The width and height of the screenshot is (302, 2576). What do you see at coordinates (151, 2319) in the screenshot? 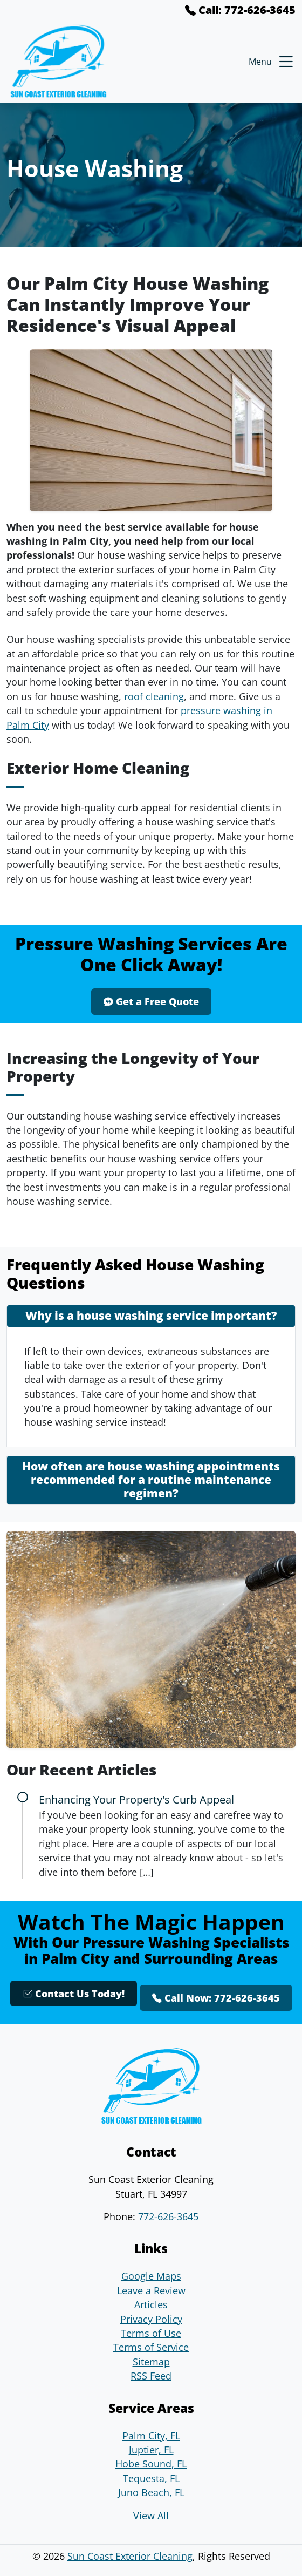
I see `Privacy Policy` at bounding box center [151, 2319].